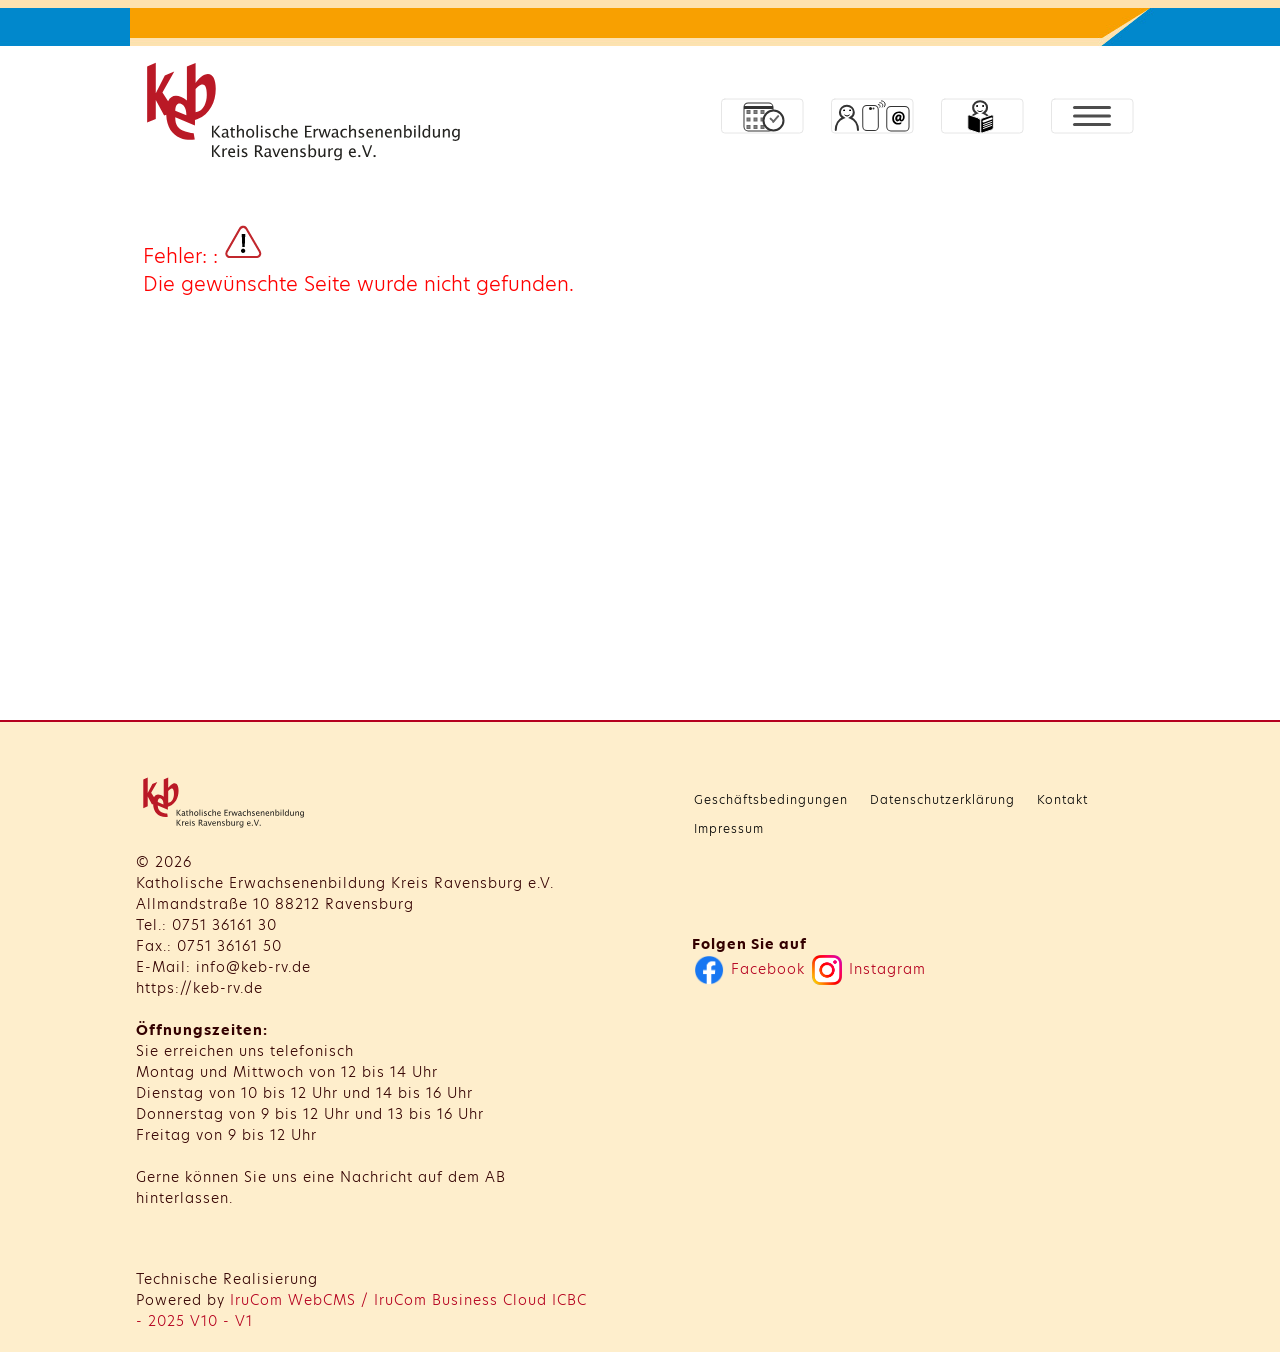 The image size is (1280, 1358). Describe the element at coordinates (738, 828) in the screenshot. I see `Impressum` at that location.